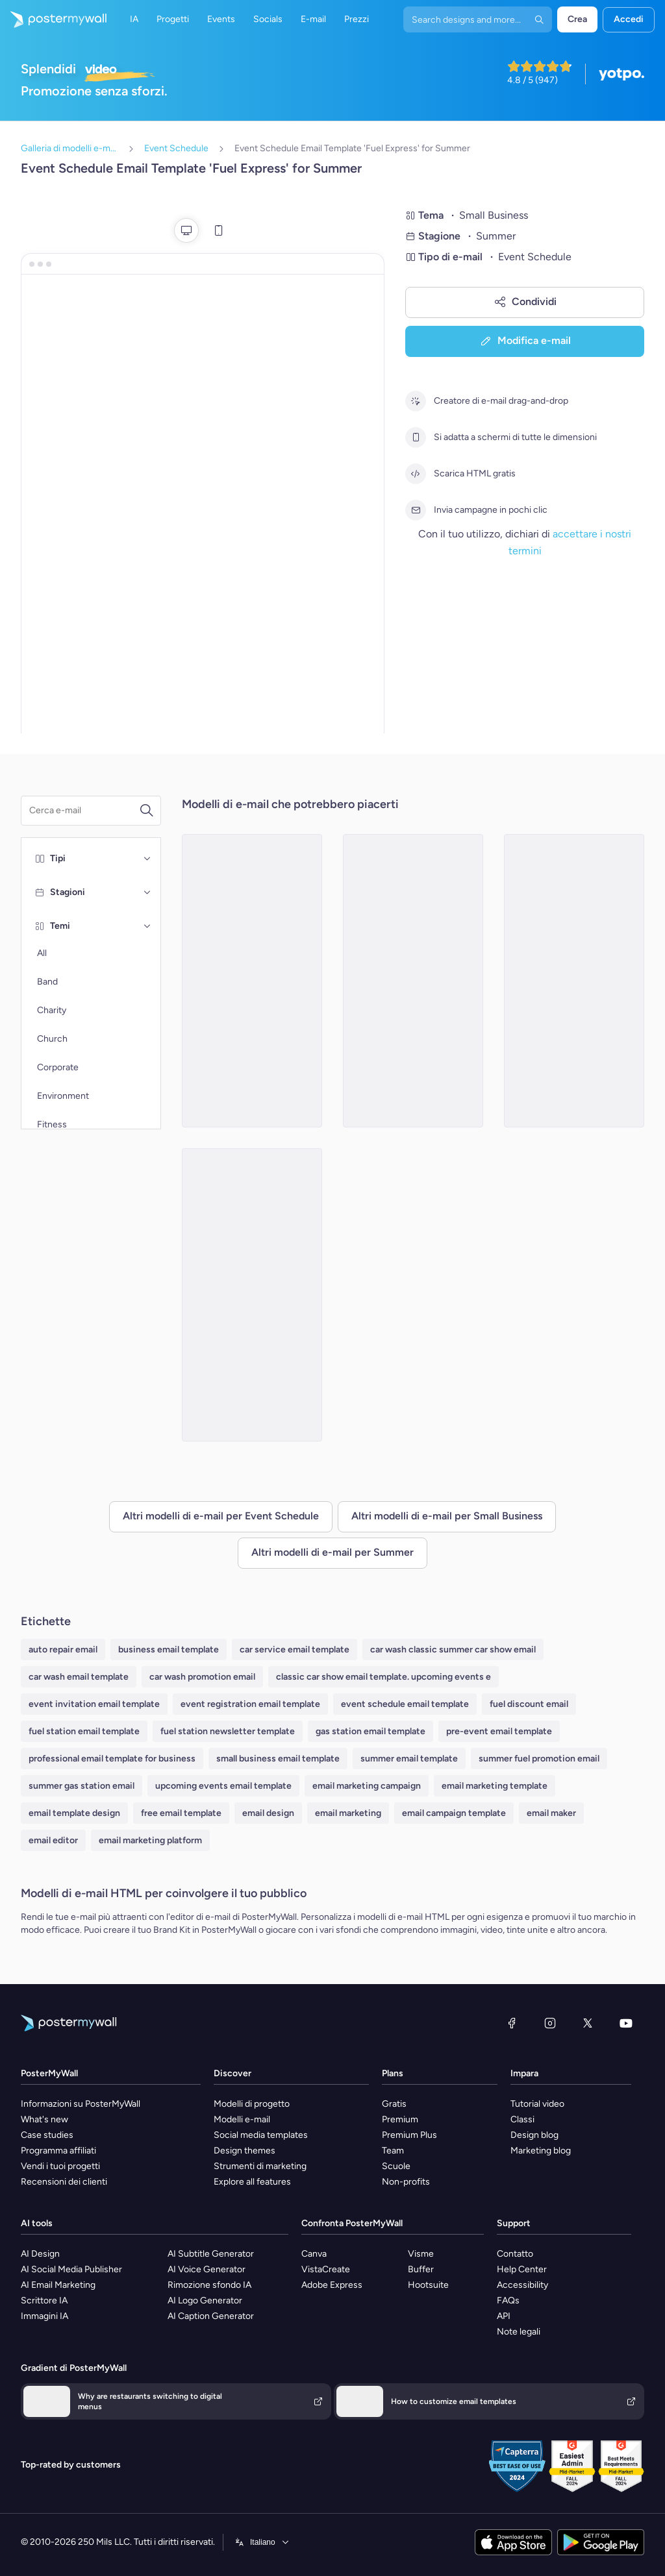 This screenshot has height=2576, width=665. Describe the element at coordinates (227, 1731) in the screenshot. I see `fuel station newsletter template` at that location.